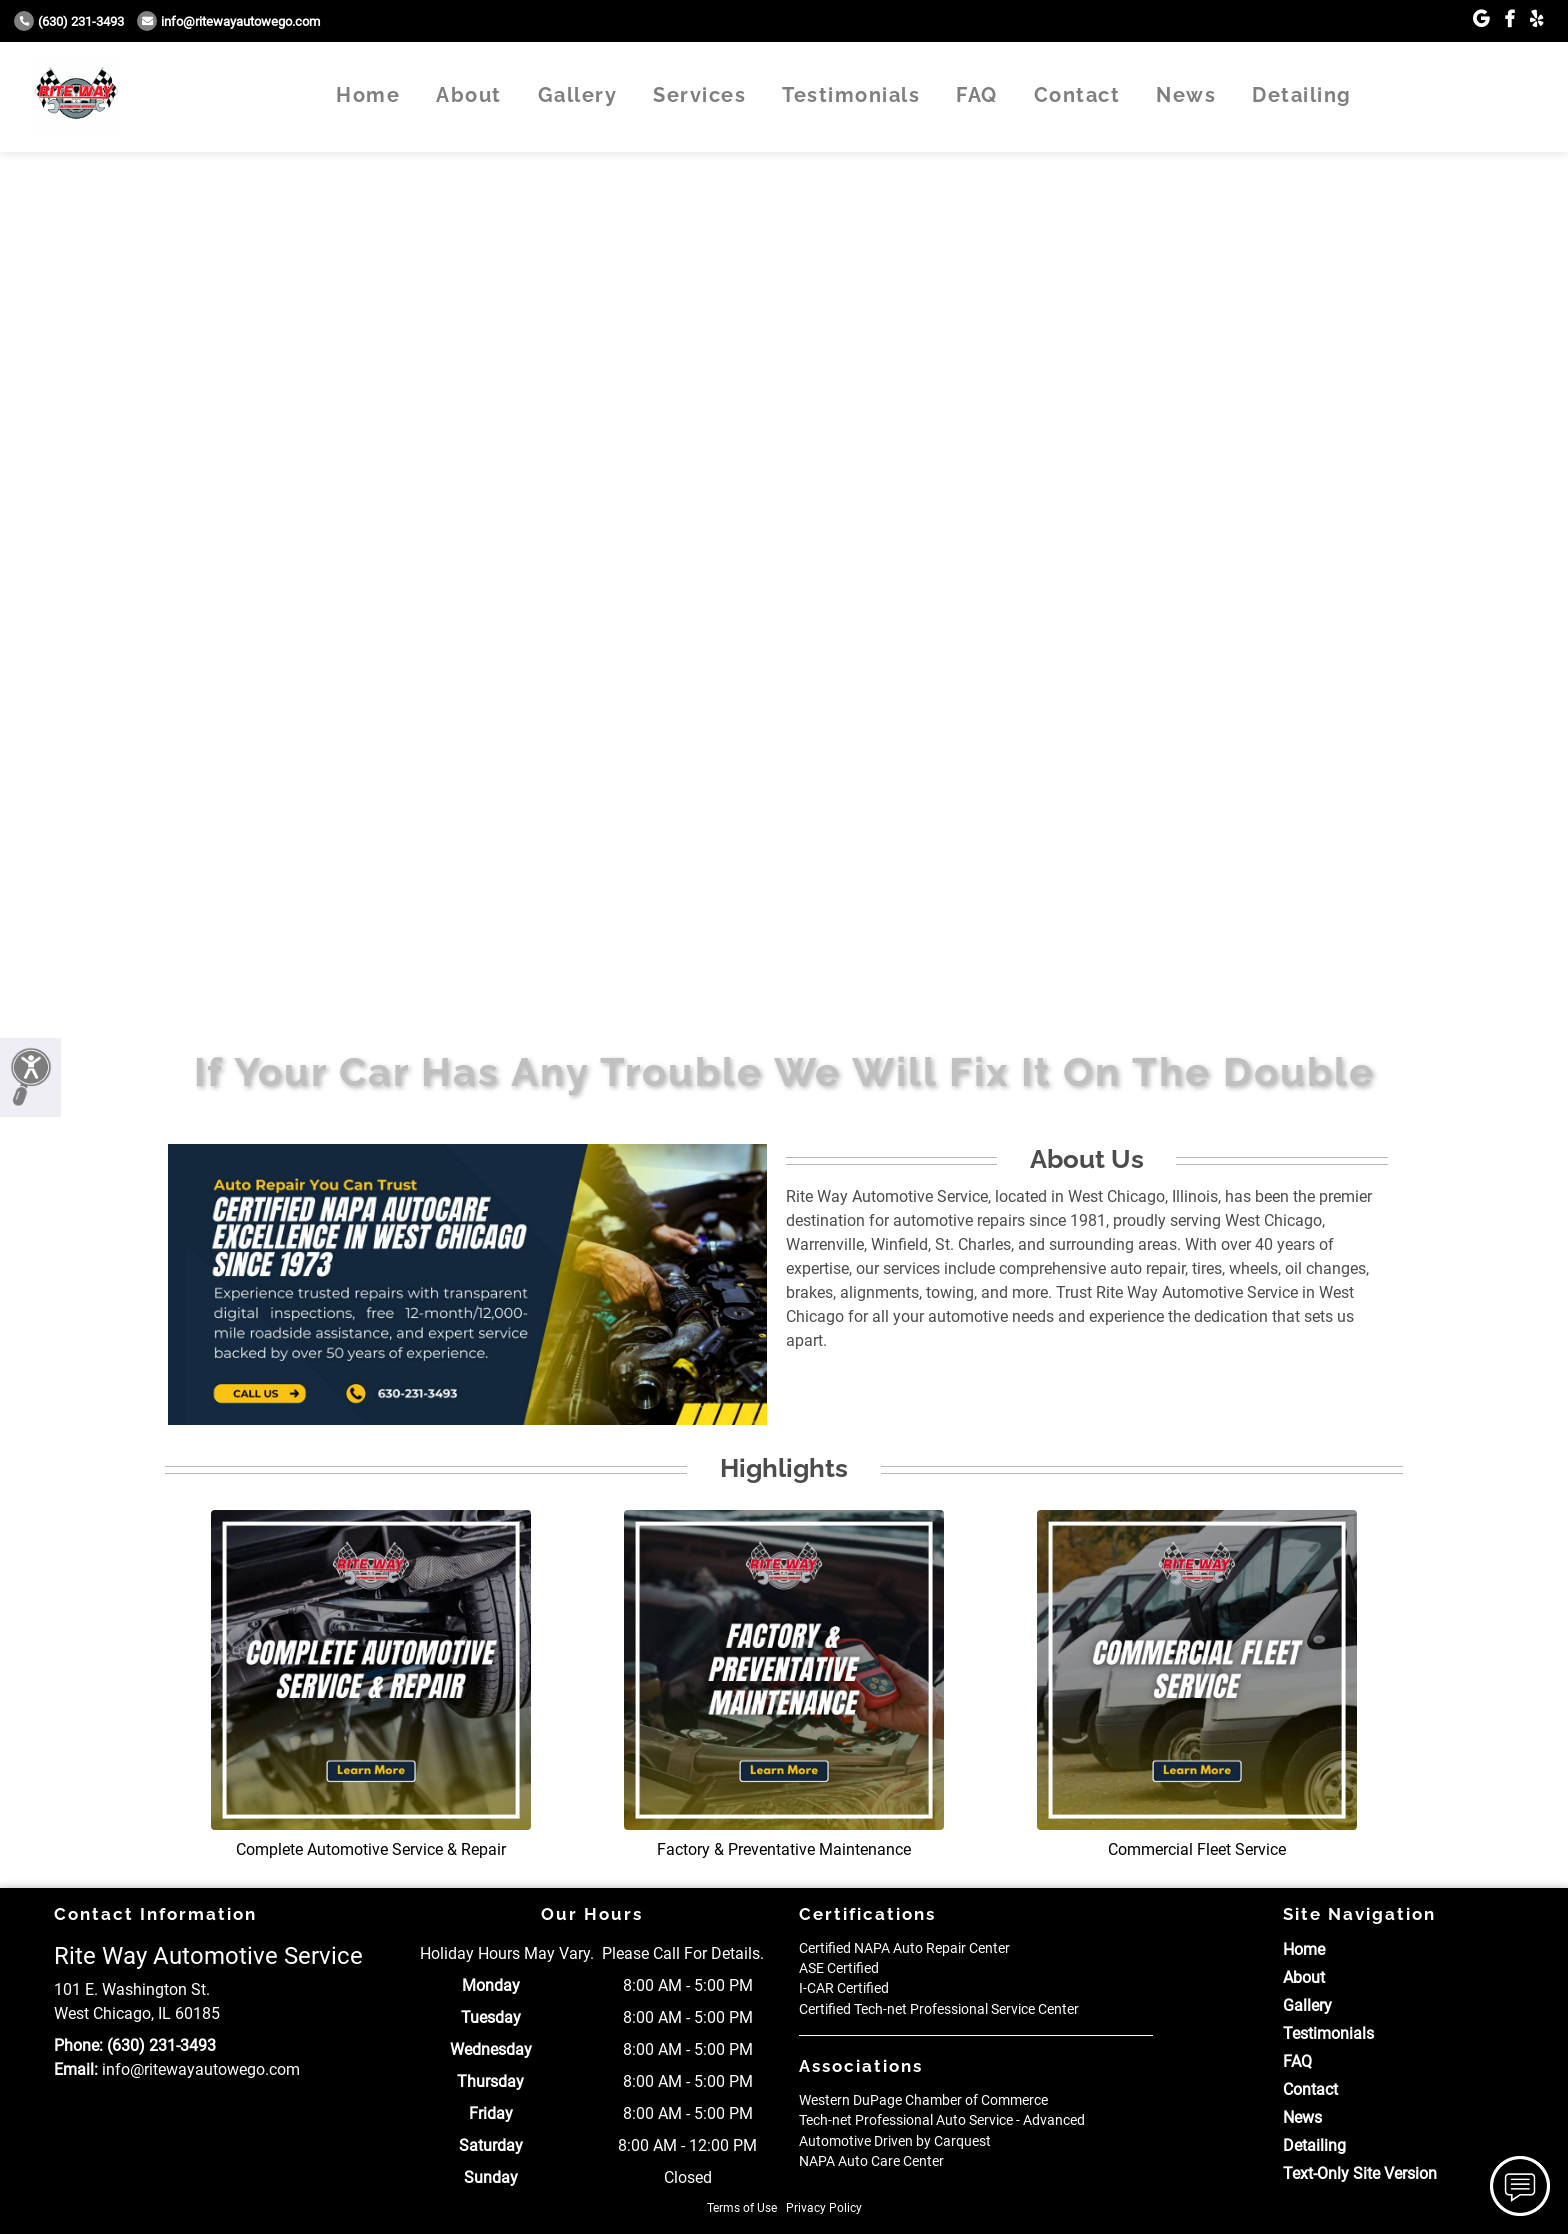 Image resolution: width=1568 pixels, height=2234 pixels. What do you see at coordinates (69, 21) in the screenshot?
I see `(630) 231-3493` at bounding box center [69, 21].